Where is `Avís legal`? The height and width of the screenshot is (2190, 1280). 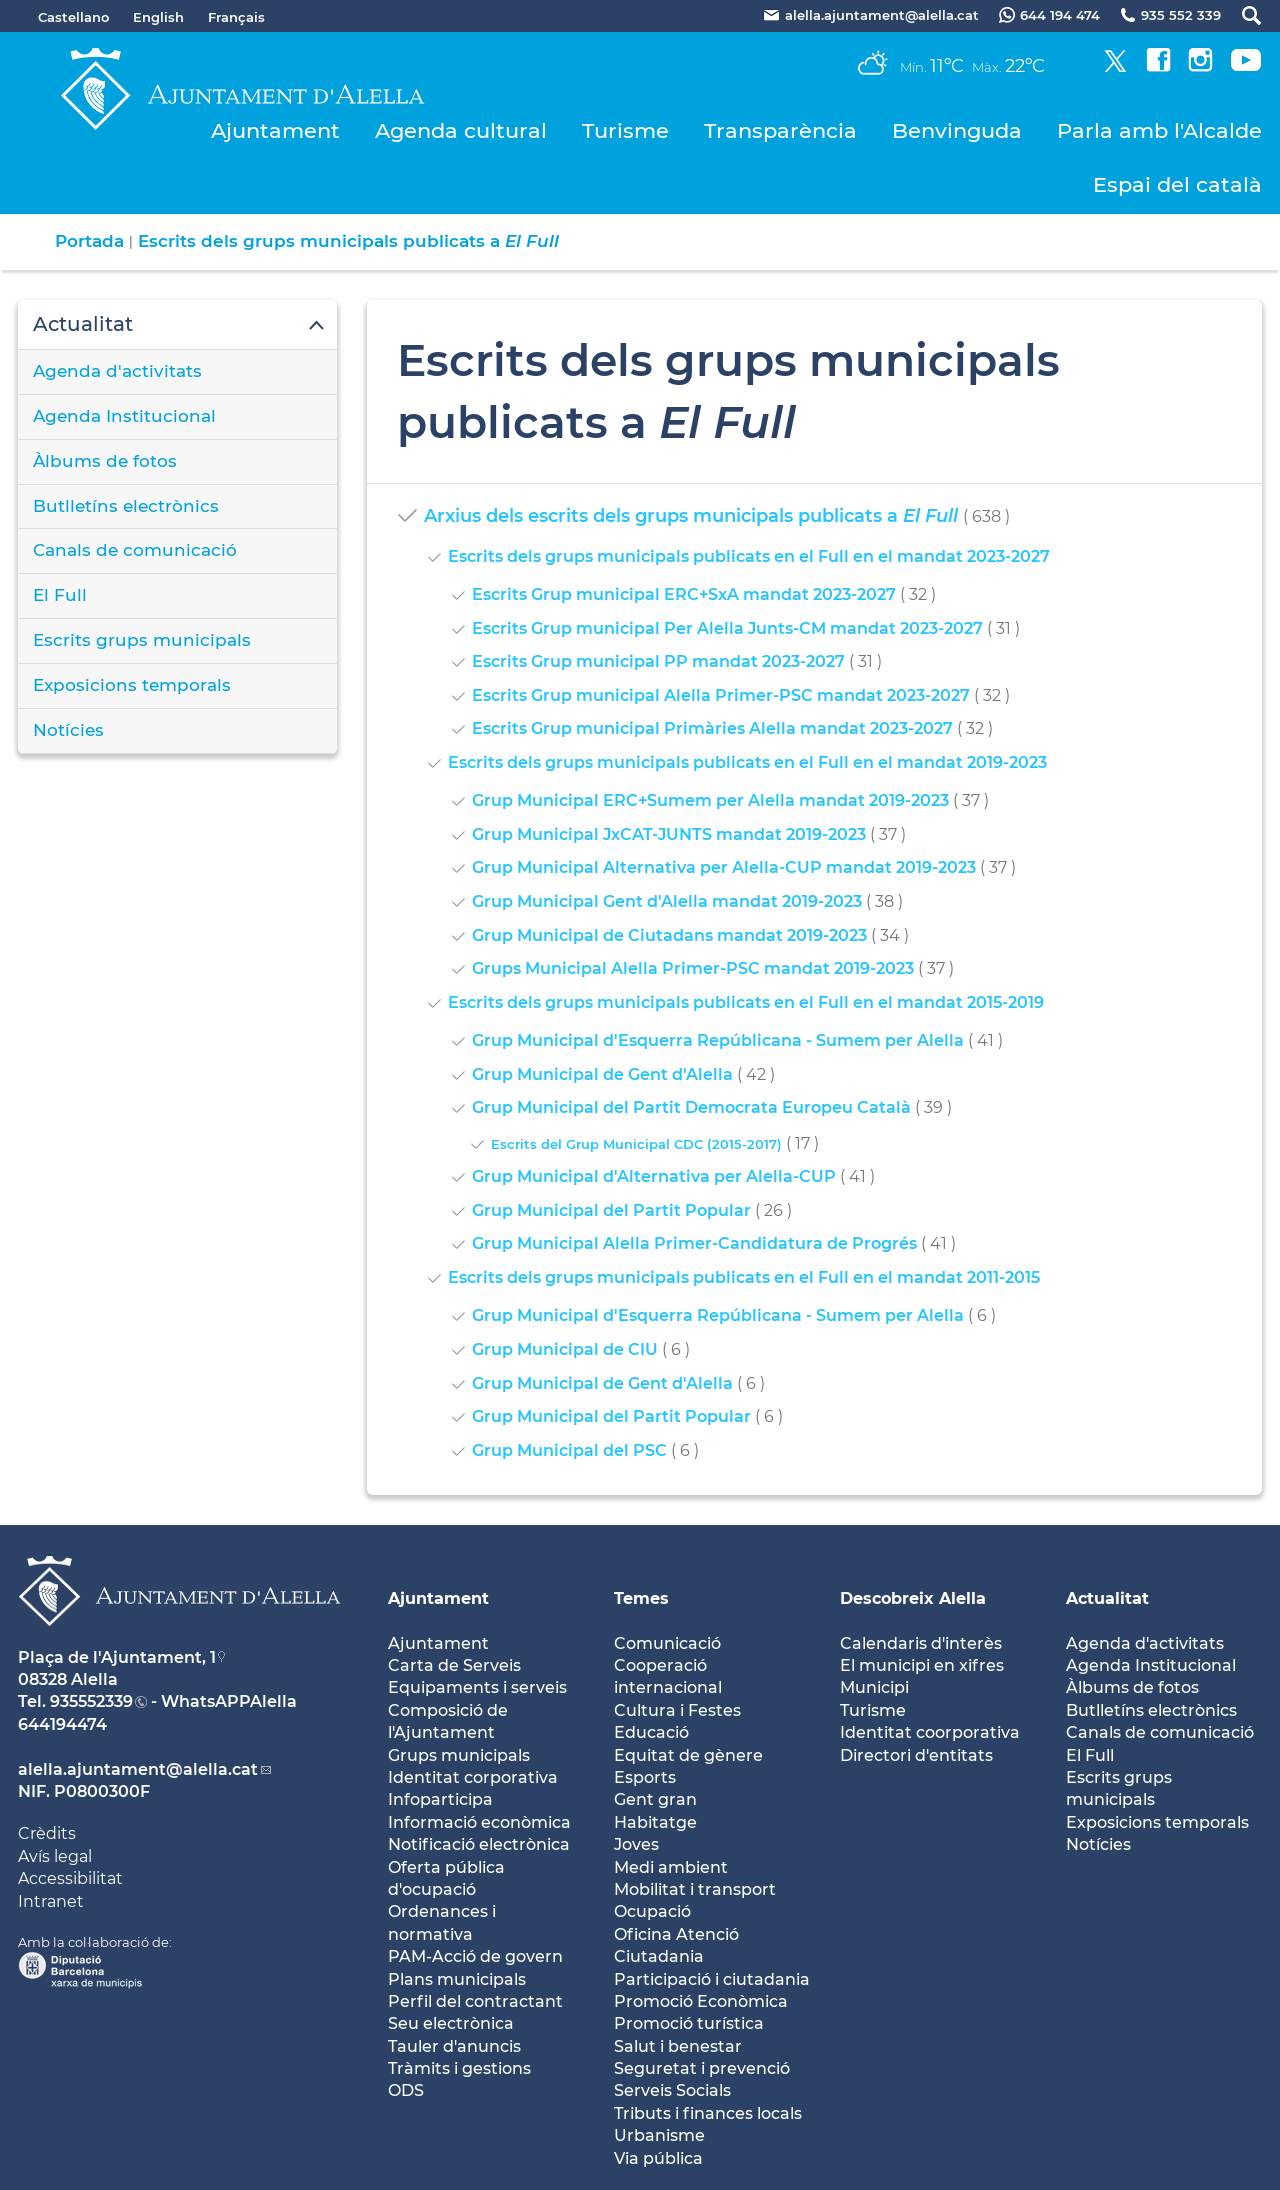 Avís legal is located at coordinates (55, 1856).